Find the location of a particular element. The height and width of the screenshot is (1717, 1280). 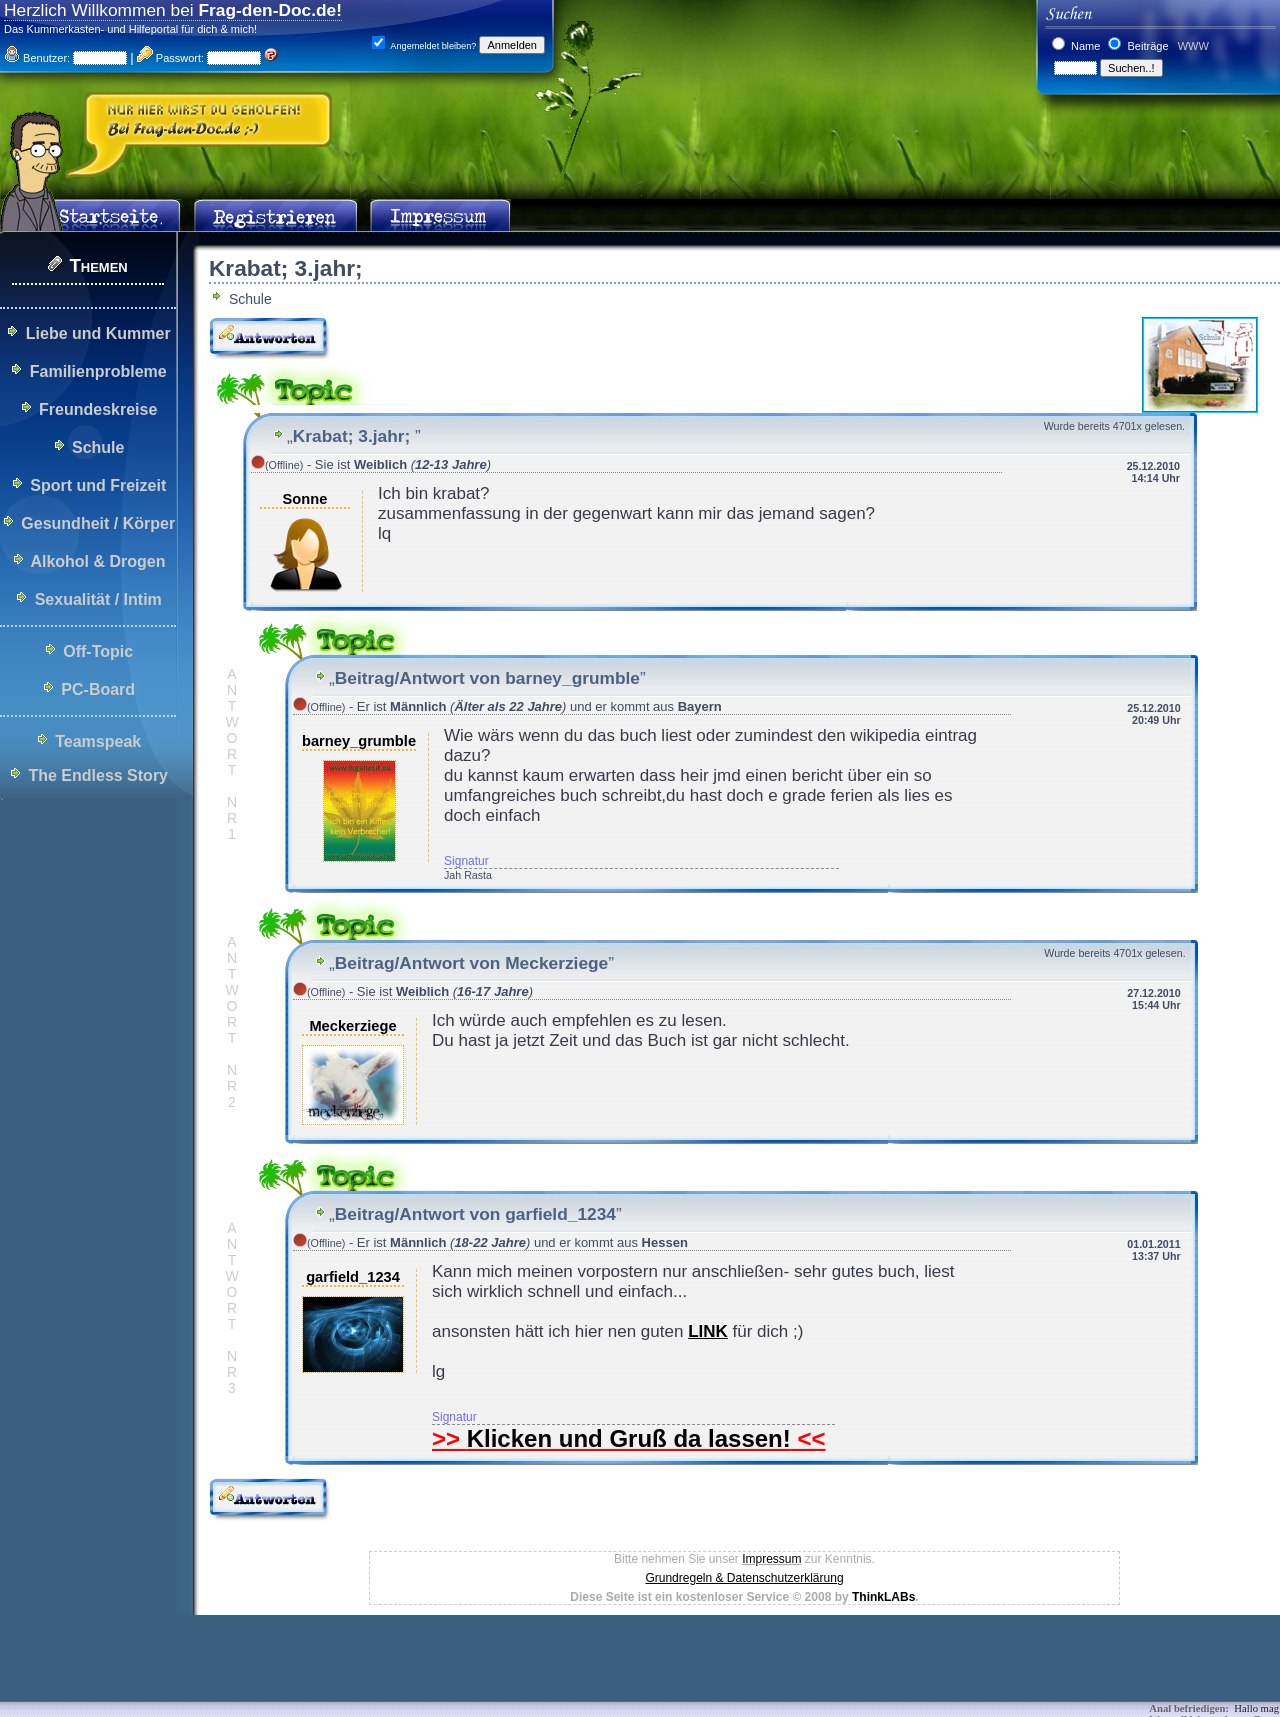

PC-Board is located at coordinates (98, 689).